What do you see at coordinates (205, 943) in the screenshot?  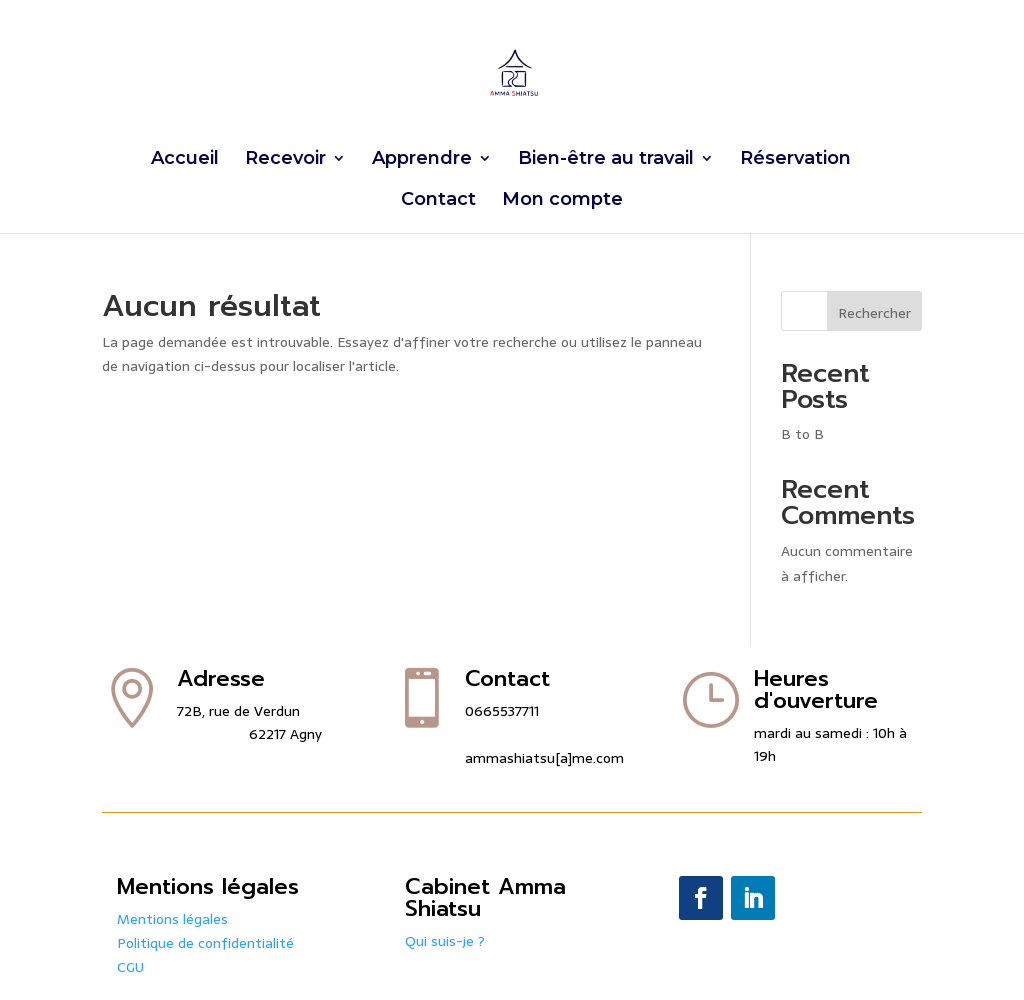 I see `Politique de confidentialité` at bounding box center [205, 943].